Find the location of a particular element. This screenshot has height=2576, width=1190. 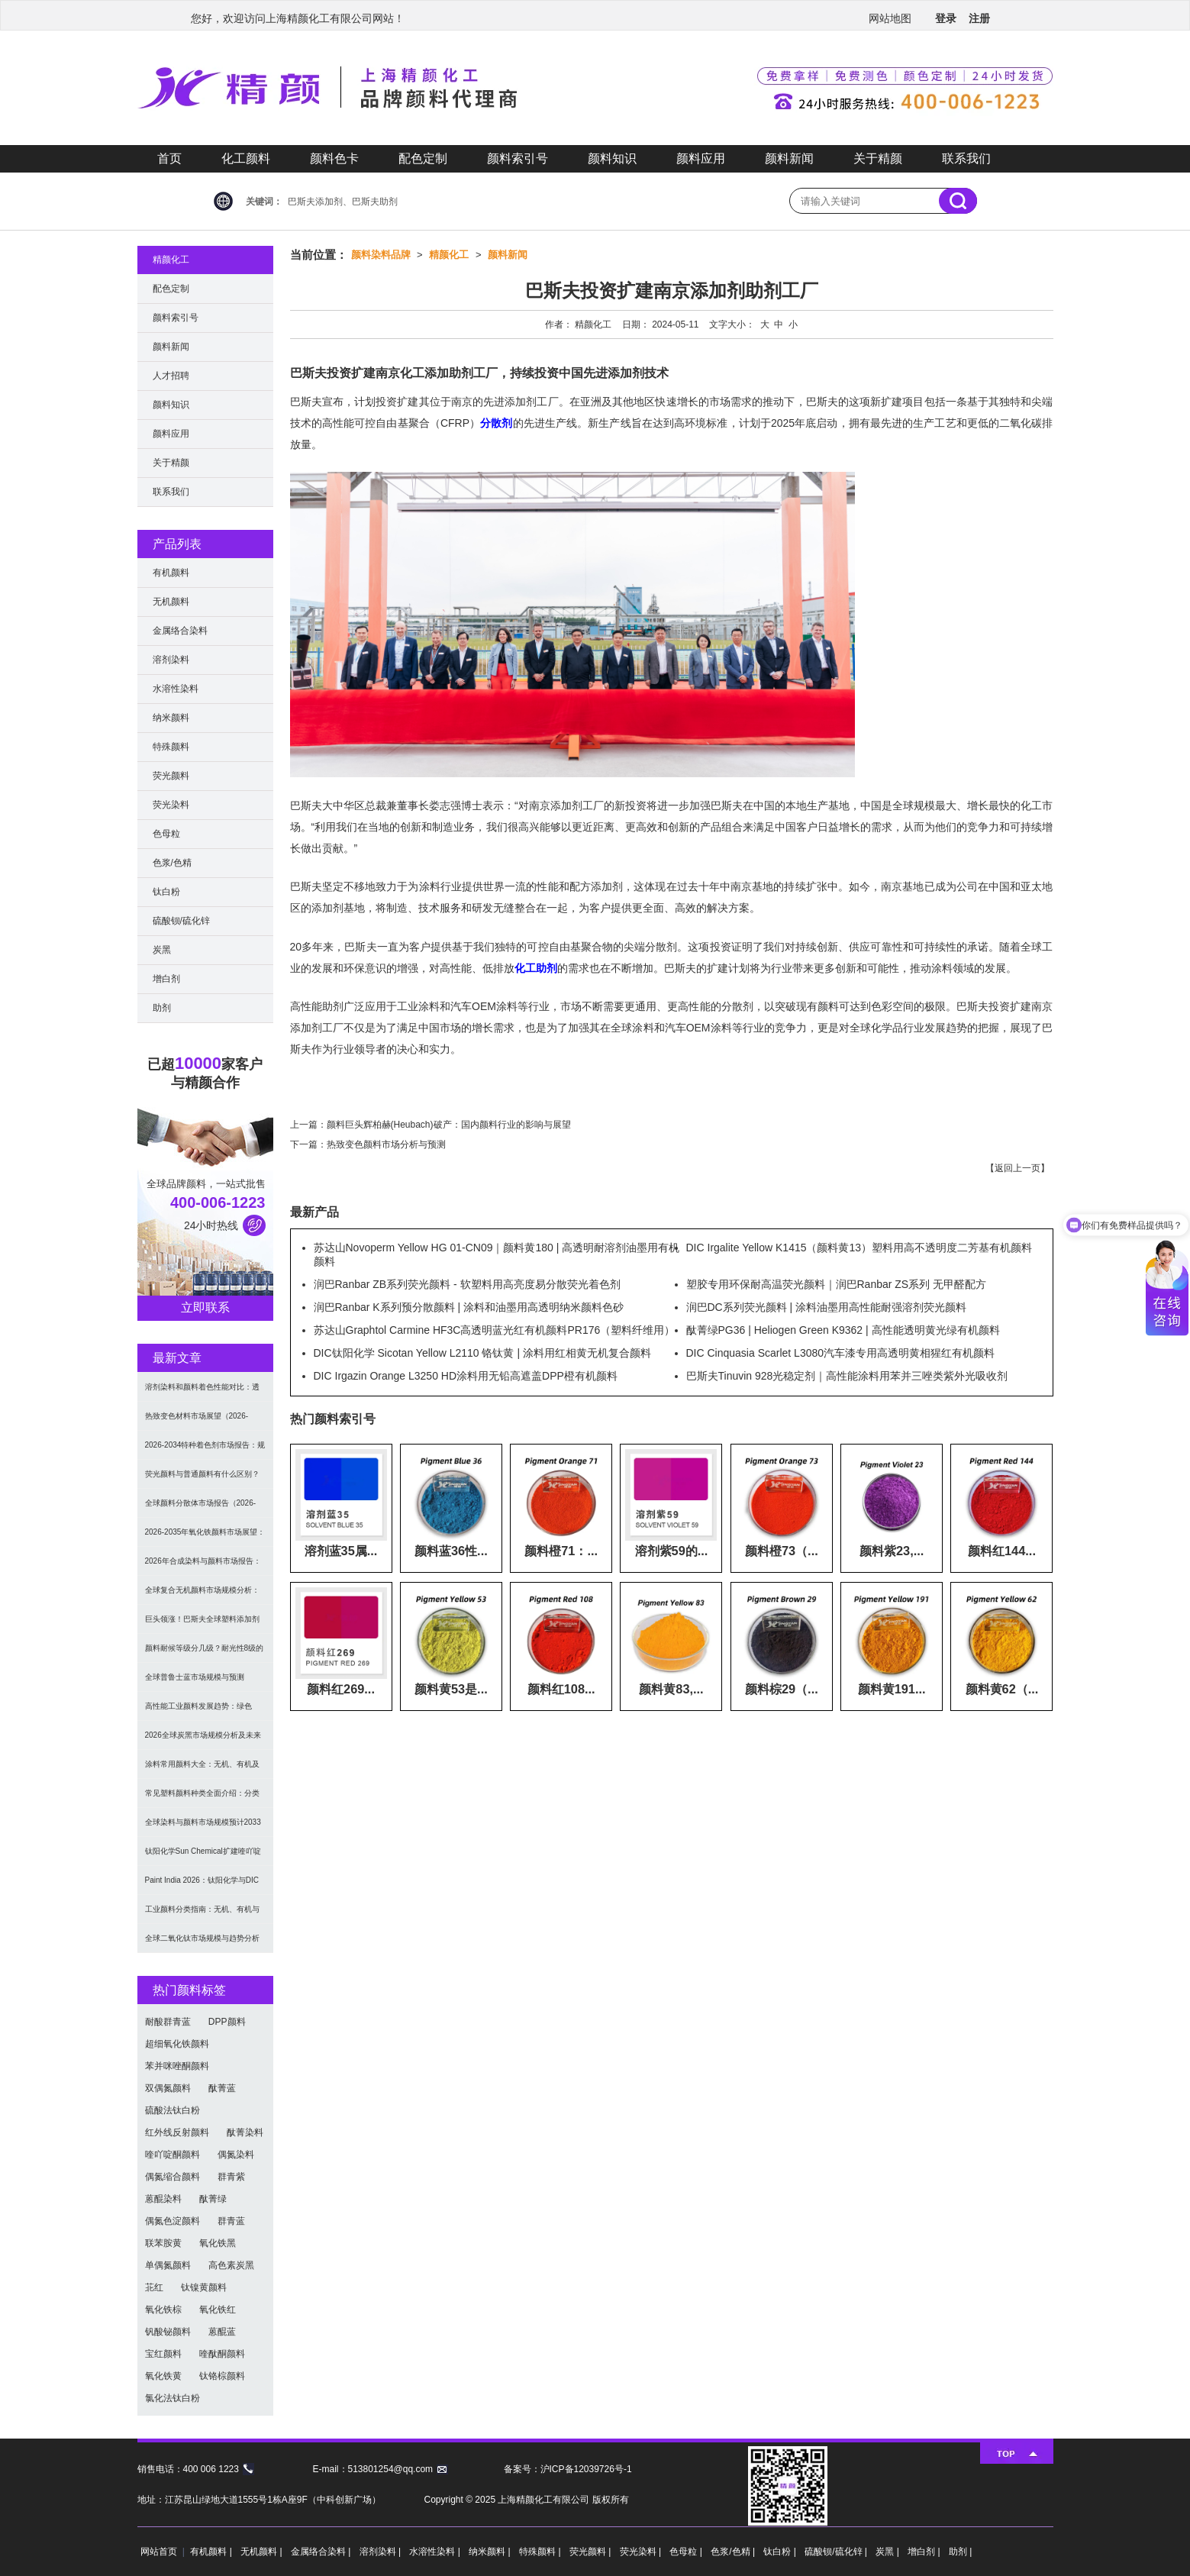

分散剂 is located at coordinates (496, 423).